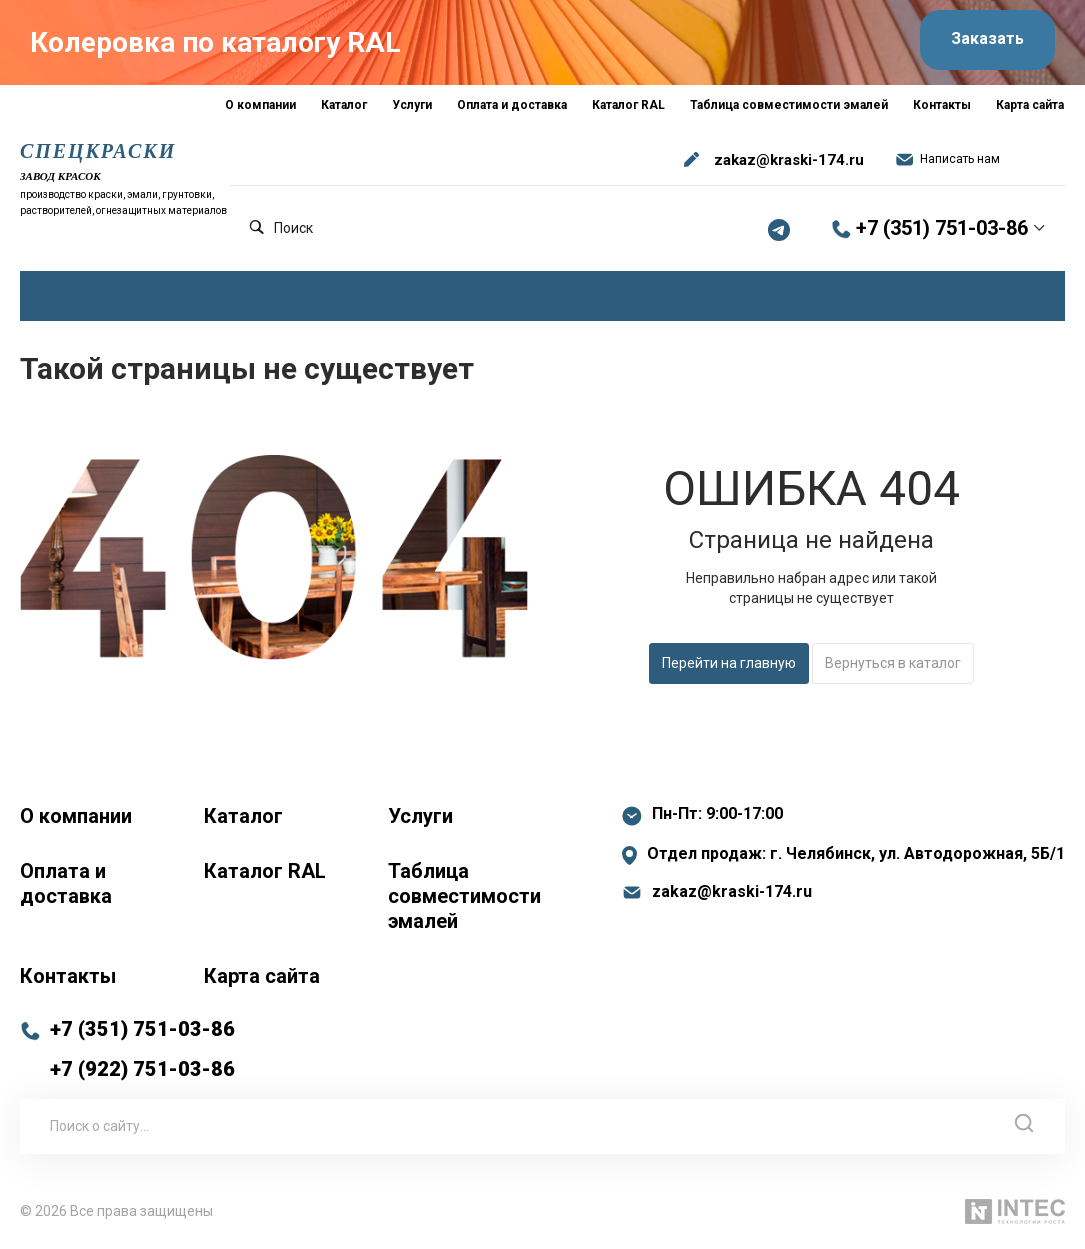 This screenshot has width=1085, height=1249. Describe the element at coordinates (420, 816) in the screenshot. I see `Услуги` at that location.